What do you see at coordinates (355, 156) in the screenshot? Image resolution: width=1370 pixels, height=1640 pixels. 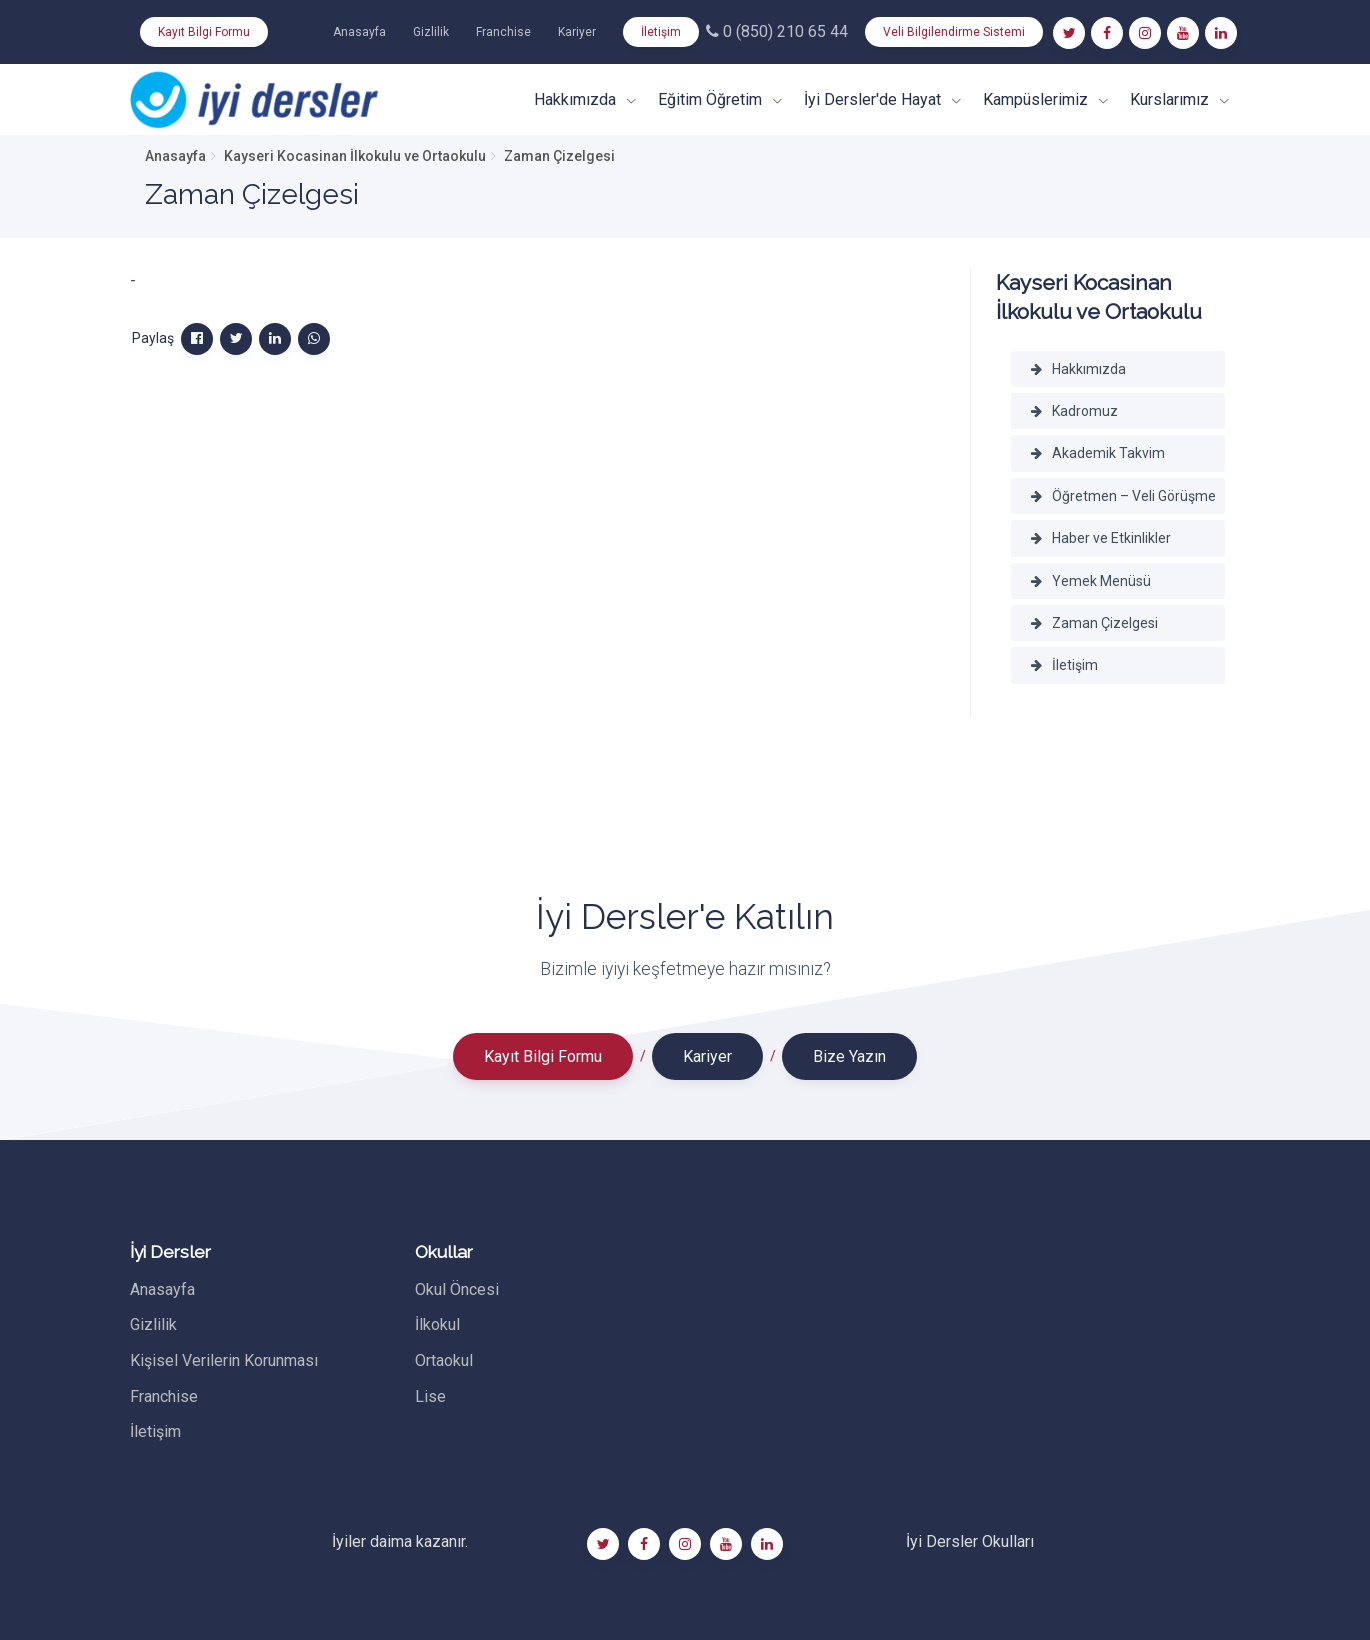 I see `Kayseri Kocasinan İlkokulu ve Ortaokulu` at bounding box center [355, 156].